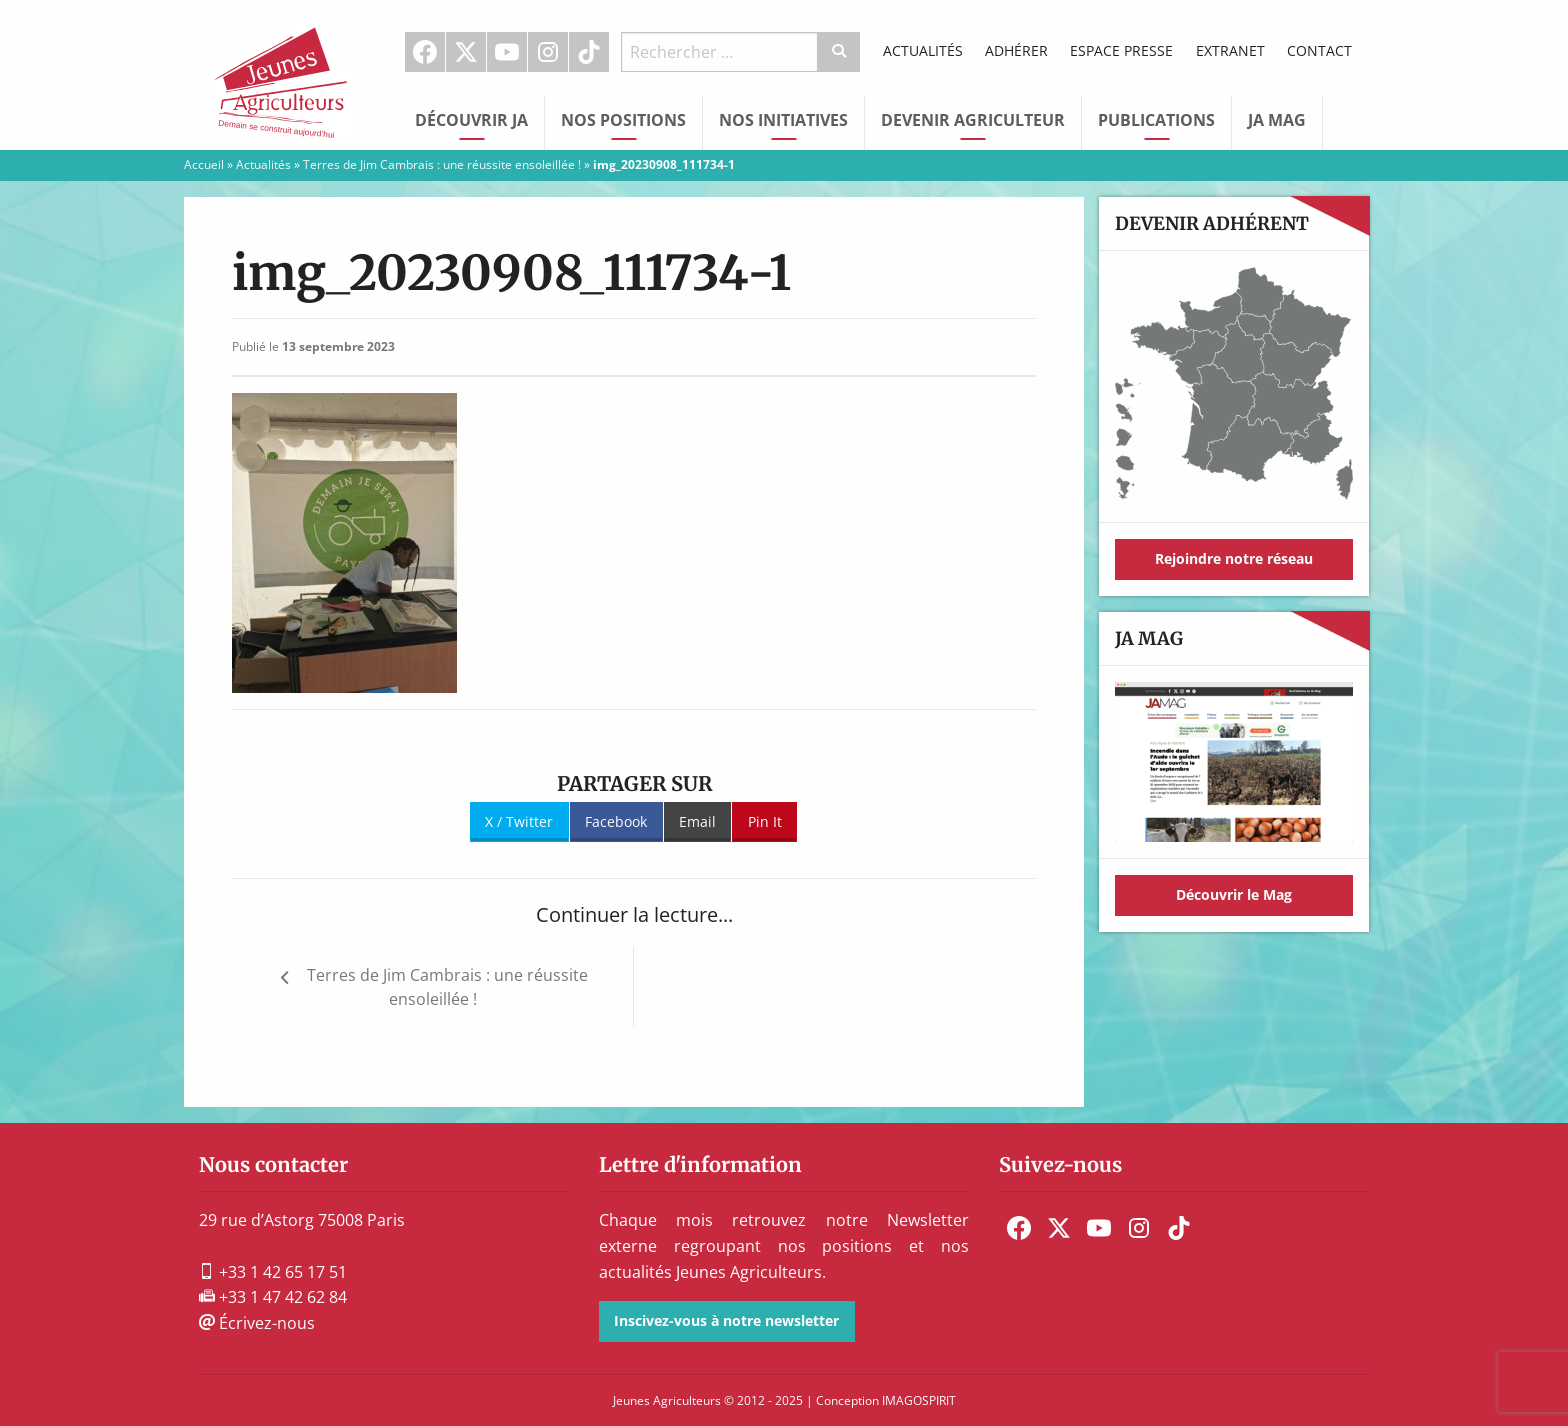 The width and height of the screenshot is (1568, 1426). I want to click on Publications, so click(1156, 120).